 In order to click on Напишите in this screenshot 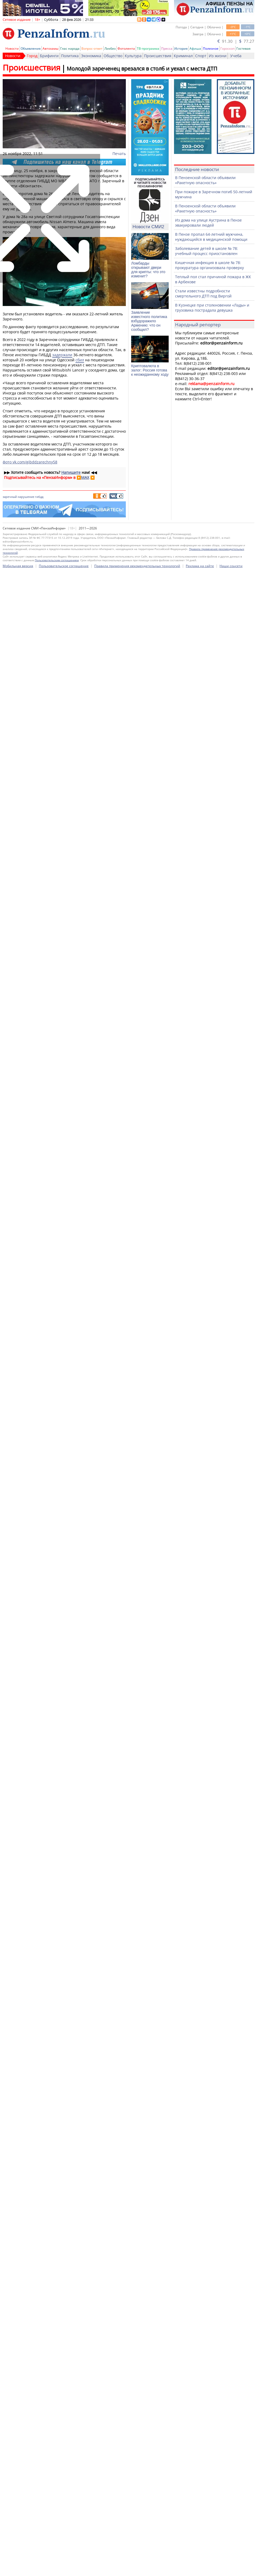, I will do `click(71, 472)`.